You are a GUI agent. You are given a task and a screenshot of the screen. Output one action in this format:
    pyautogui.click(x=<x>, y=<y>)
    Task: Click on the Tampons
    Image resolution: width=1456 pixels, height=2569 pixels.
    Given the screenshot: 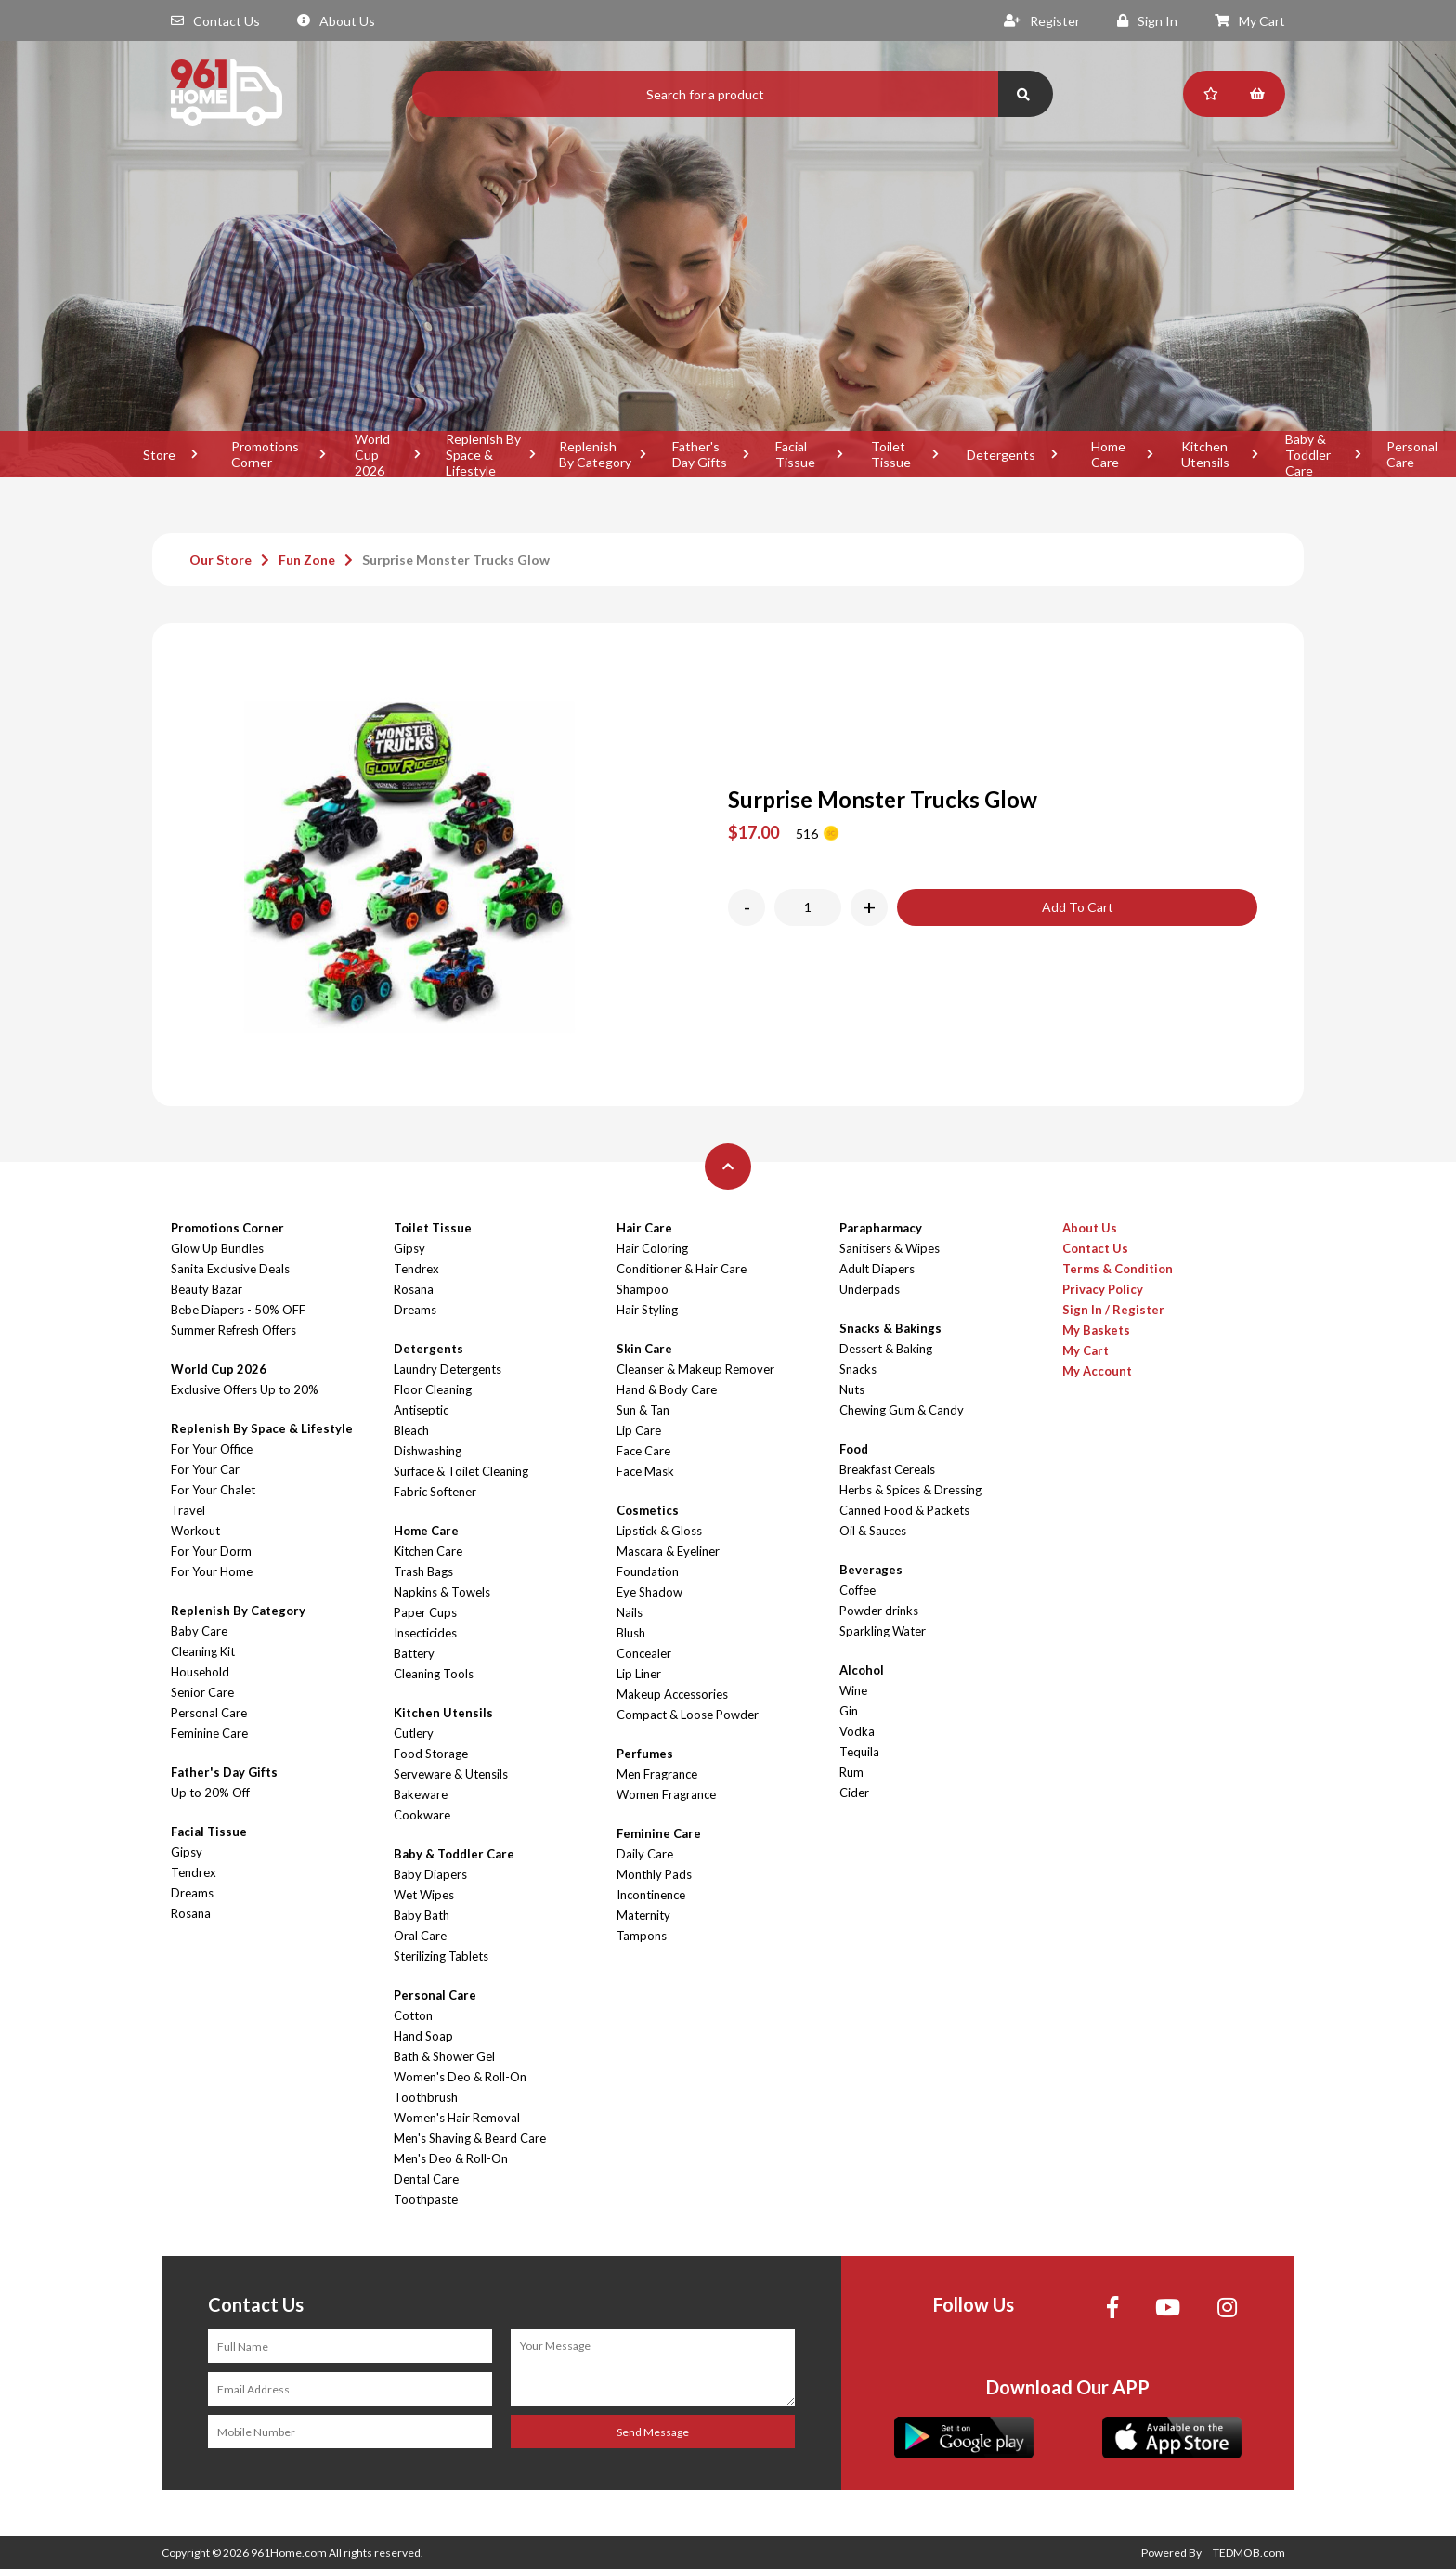 What is the action you would take?
    pyautogui.click(x=642, y=1935)
    